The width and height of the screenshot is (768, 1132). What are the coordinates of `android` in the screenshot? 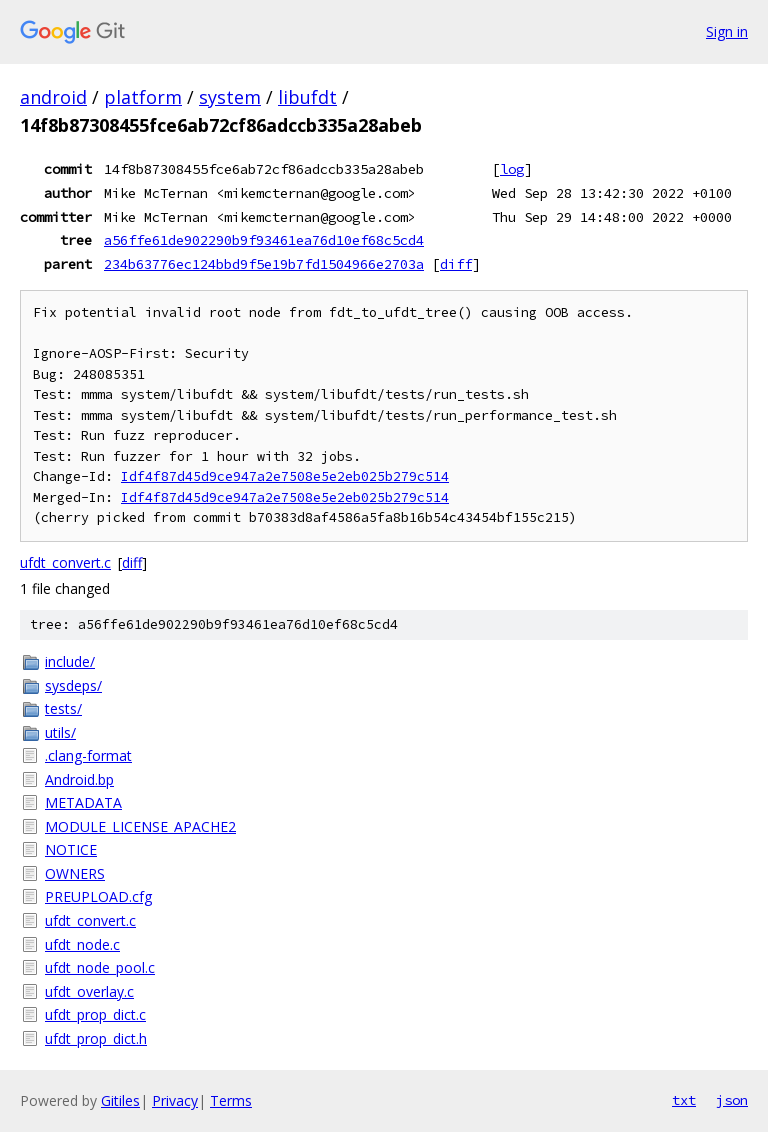 It's located at (53, 97).